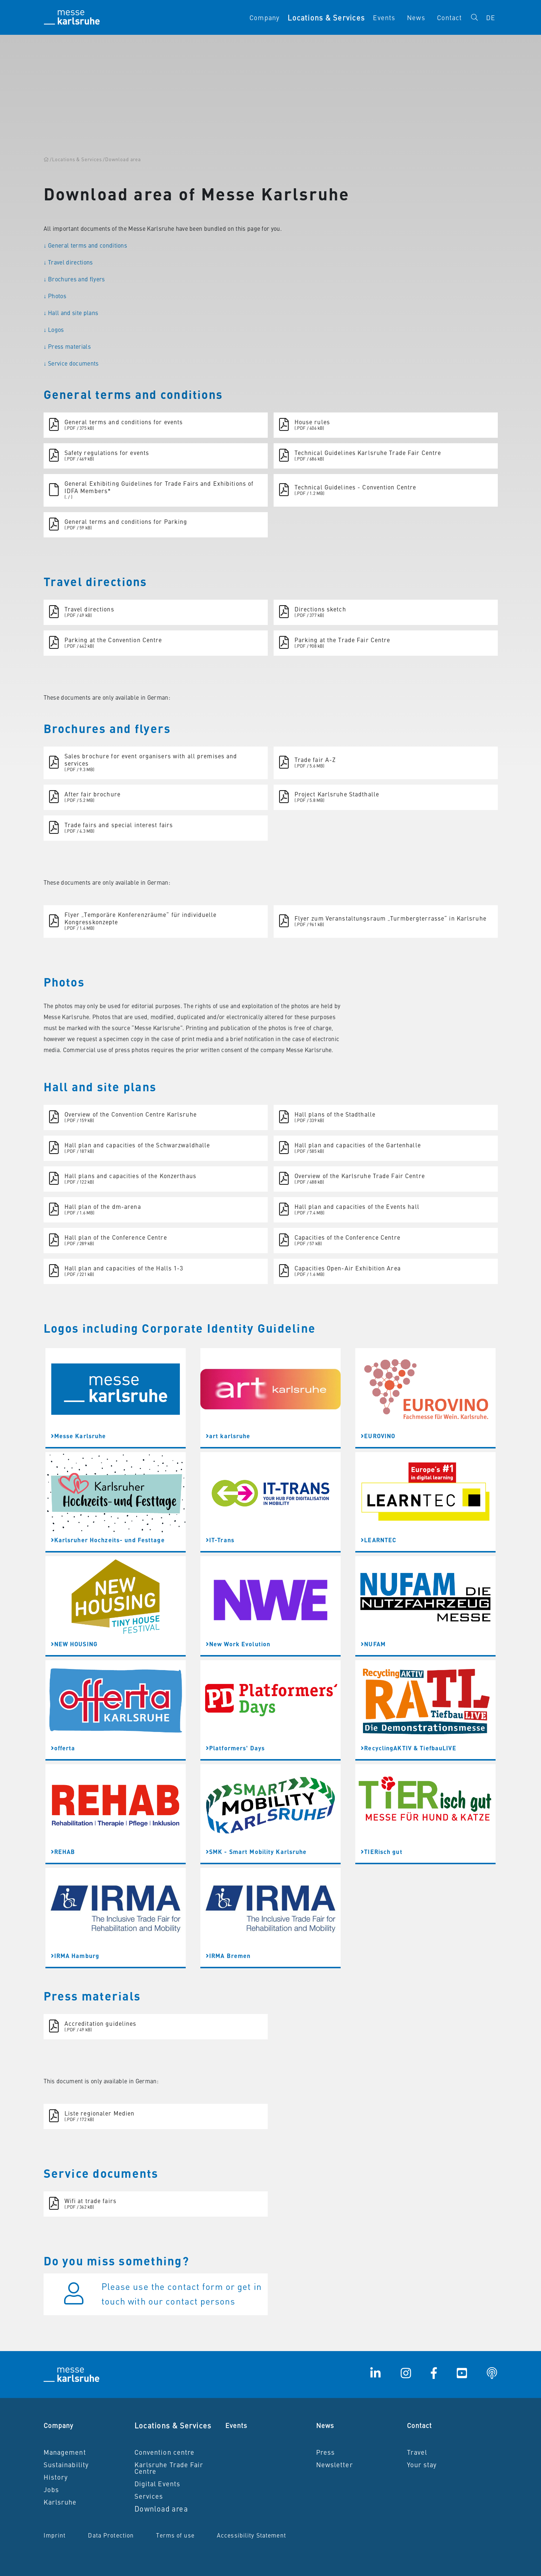  I want to click on Contact, so click(449, 17).